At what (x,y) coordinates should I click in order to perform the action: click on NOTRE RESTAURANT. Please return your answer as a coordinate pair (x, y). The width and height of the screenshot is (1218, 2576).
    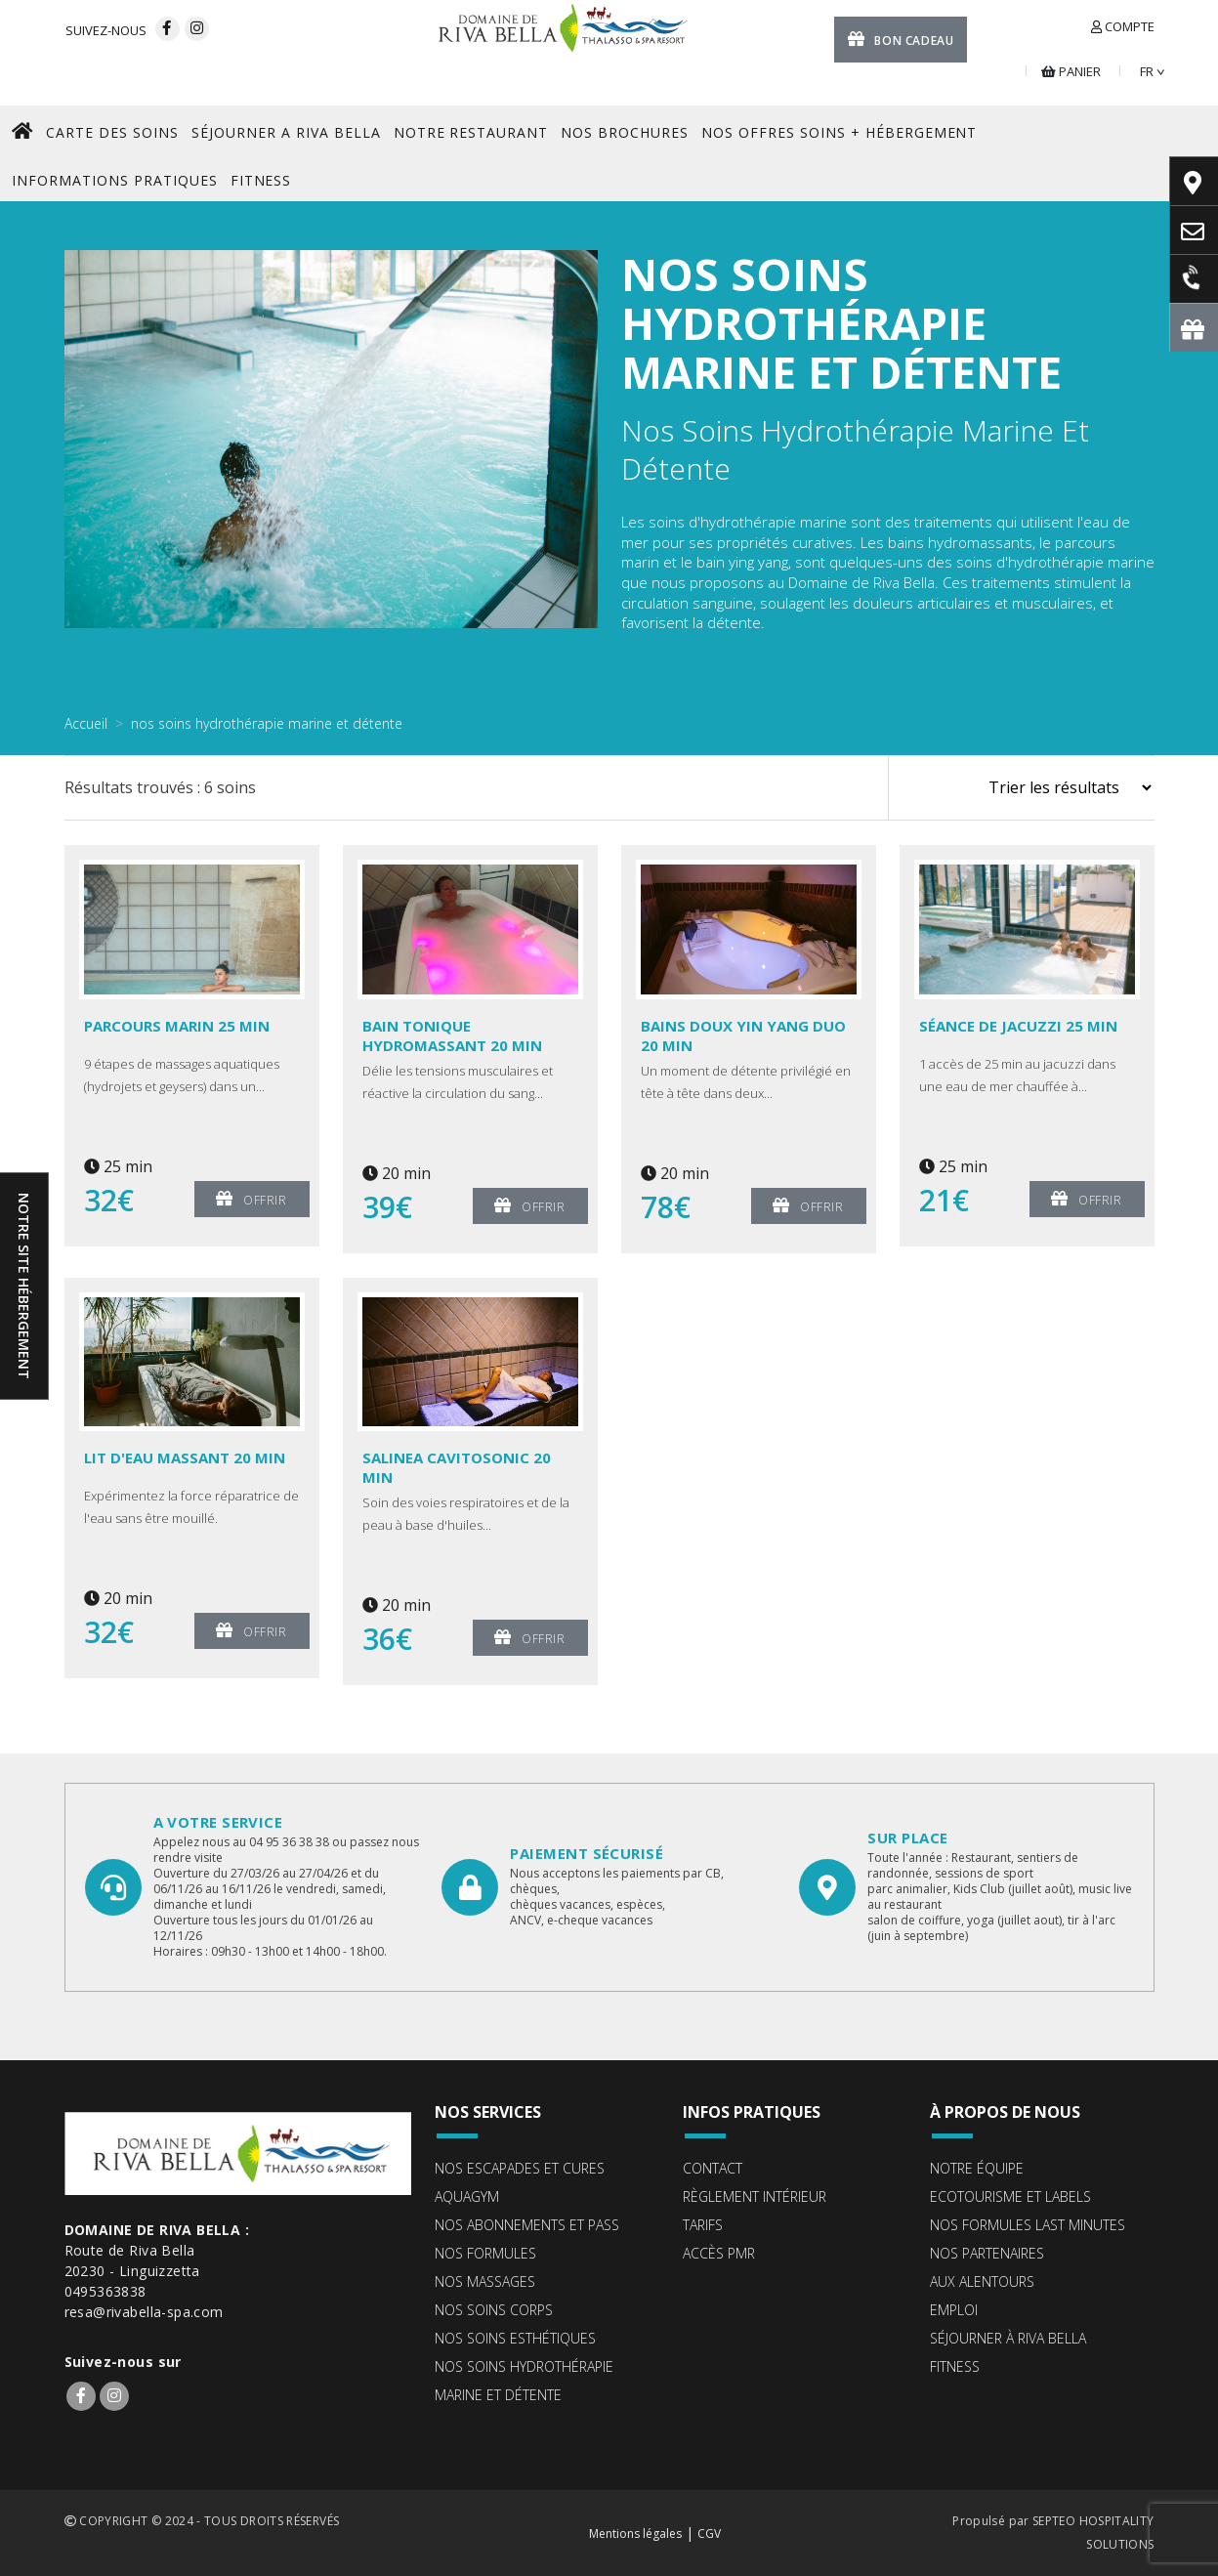
    Looking at the image, I should click on (471, 132).